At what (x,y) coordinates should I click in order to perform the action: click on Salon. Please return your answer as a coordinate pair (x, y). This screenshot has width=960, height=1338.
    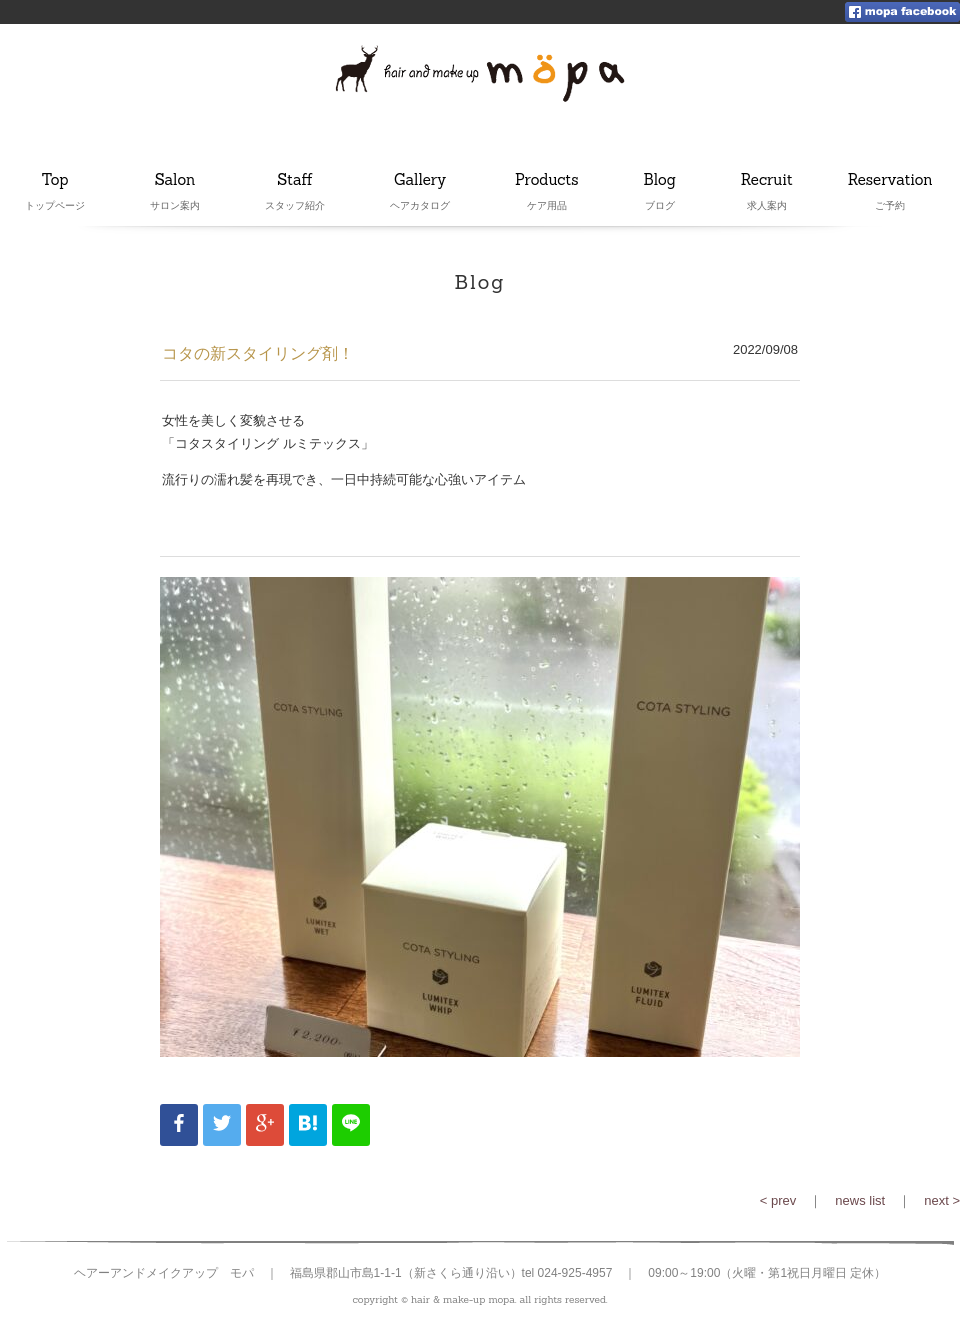
    Looking at the image, I should click on (175, 181).